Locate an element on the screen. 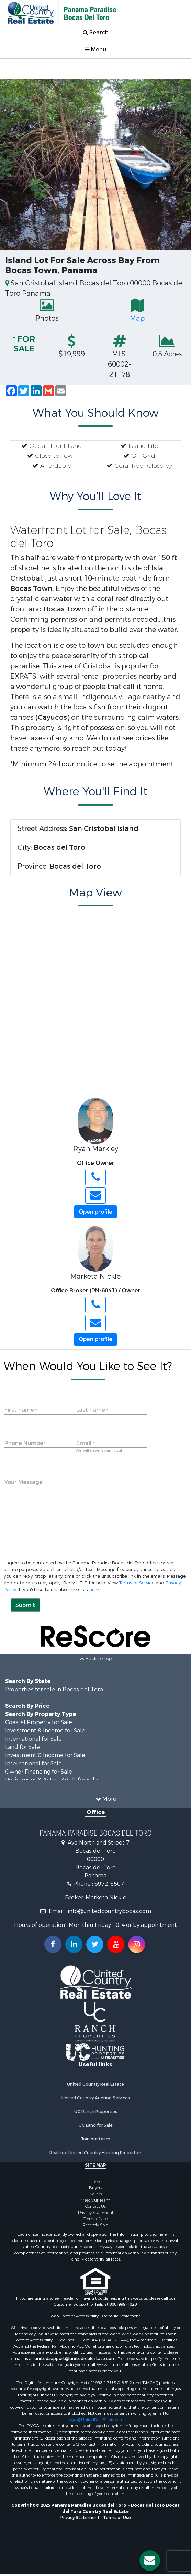 This screenshot has height=2576, width=191. [Connect with us on Linkedin!] is located at coordinates (73, 1944).